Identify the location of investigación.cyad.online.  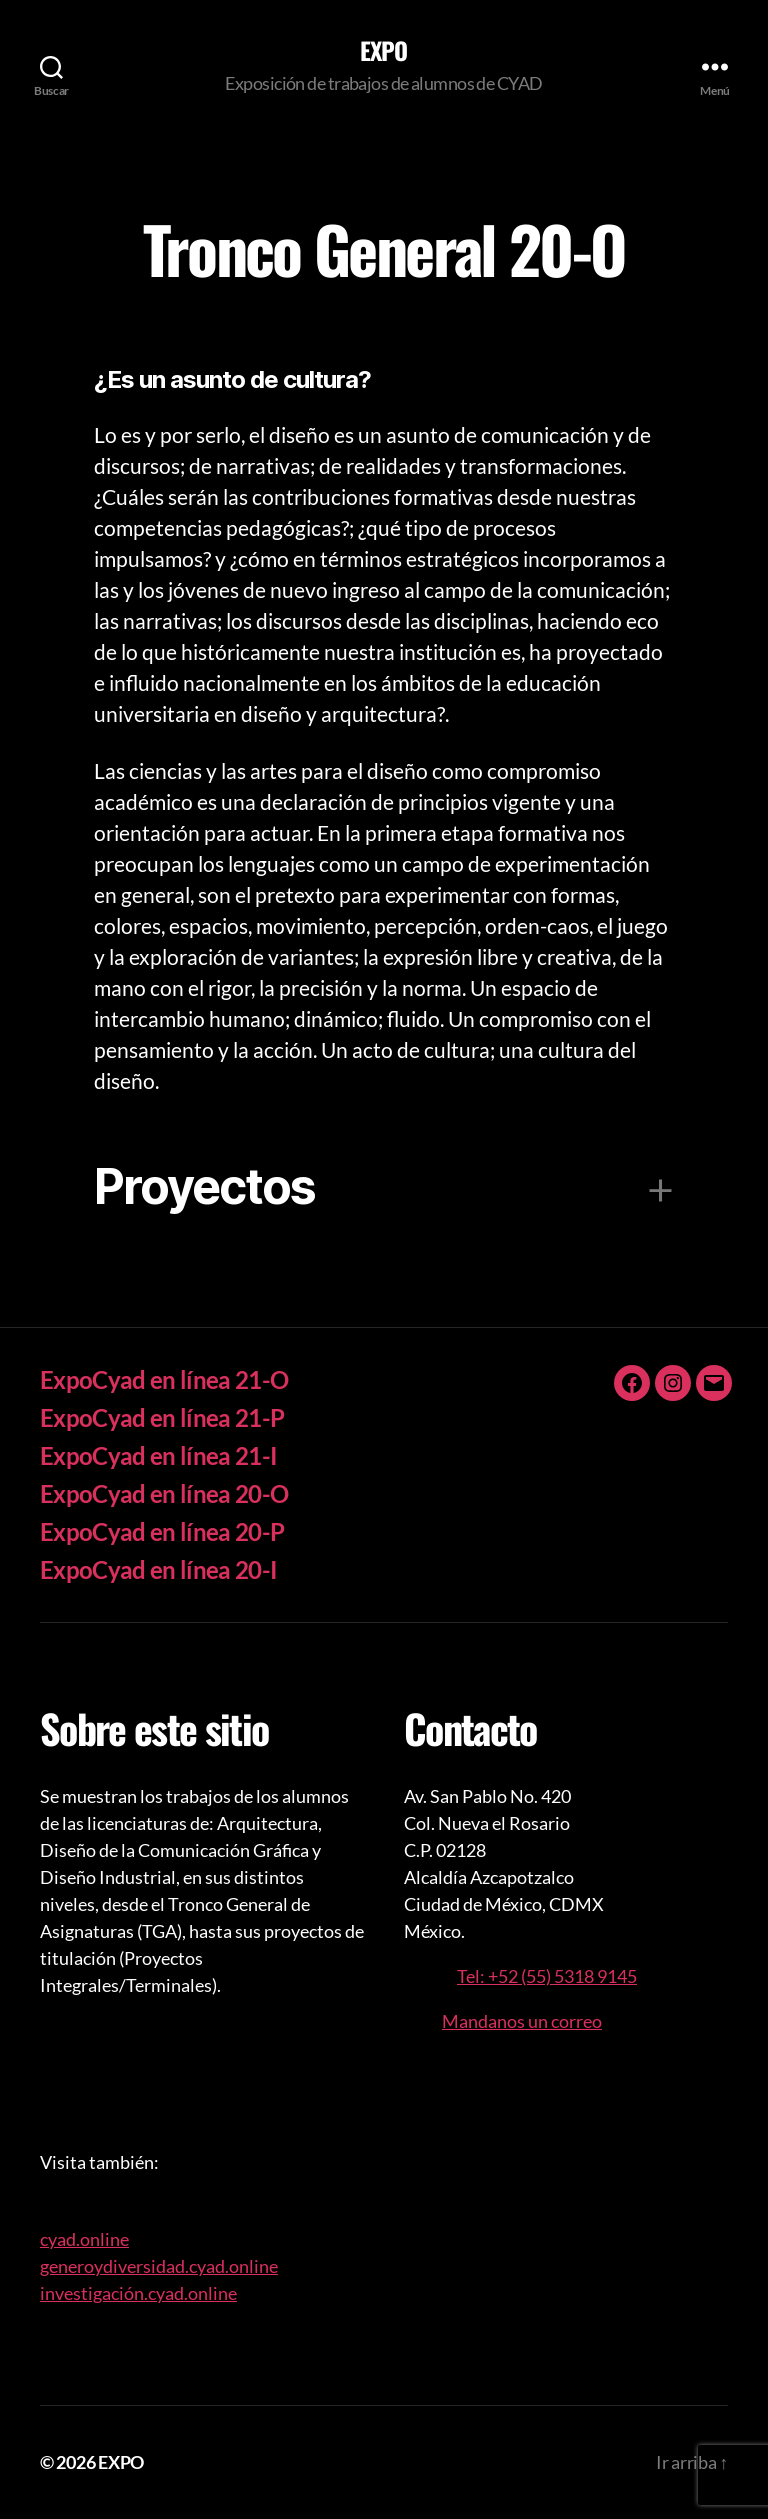
(138, 2293).